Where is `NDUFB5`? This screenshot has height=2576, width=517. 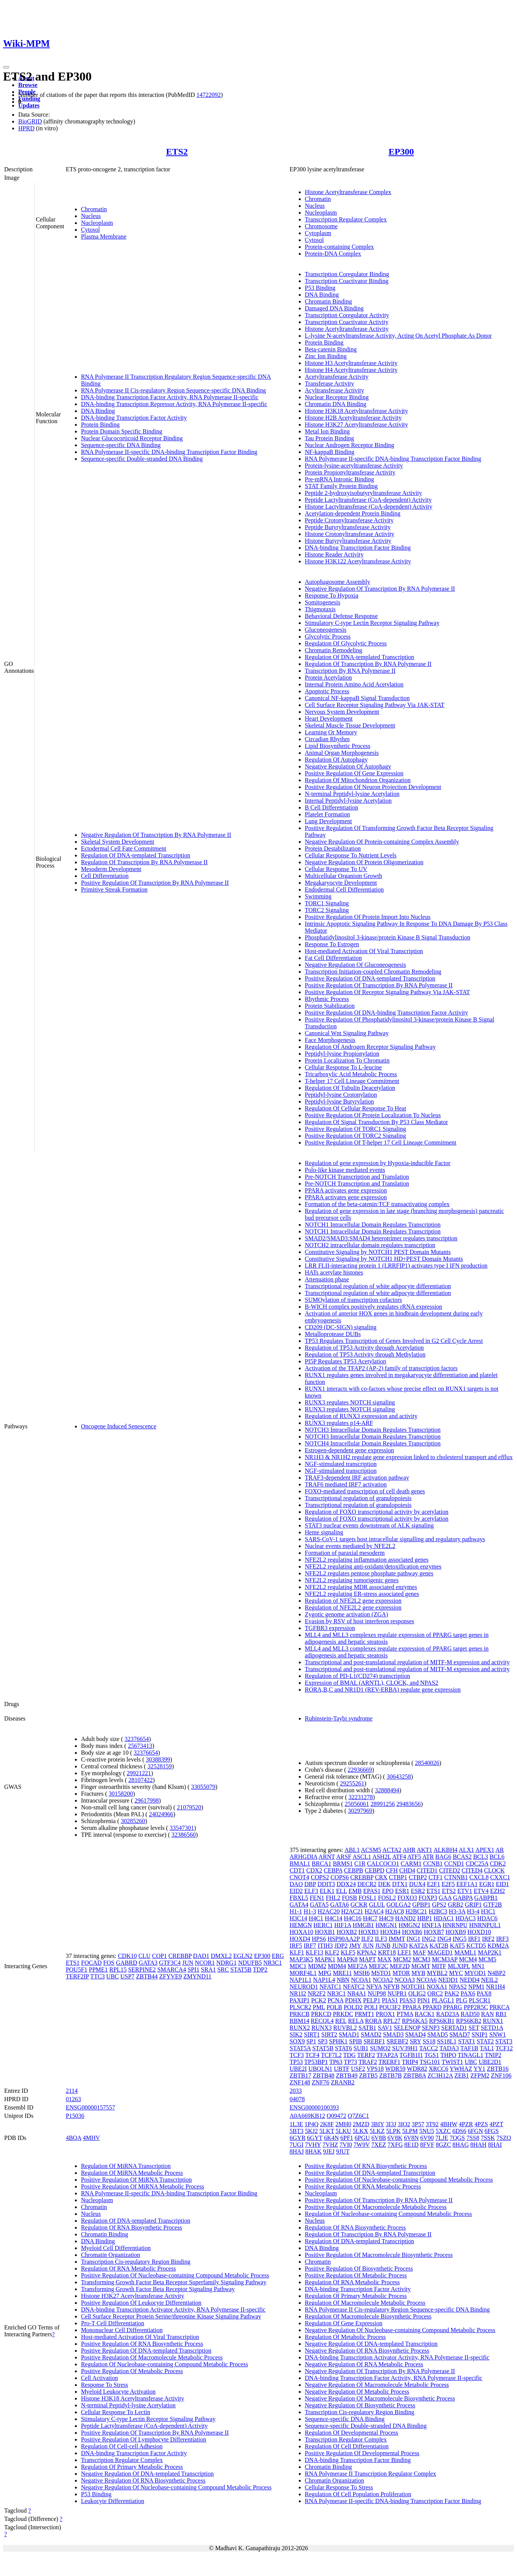
NDUFB5 is located at coordinates (250, 1962).